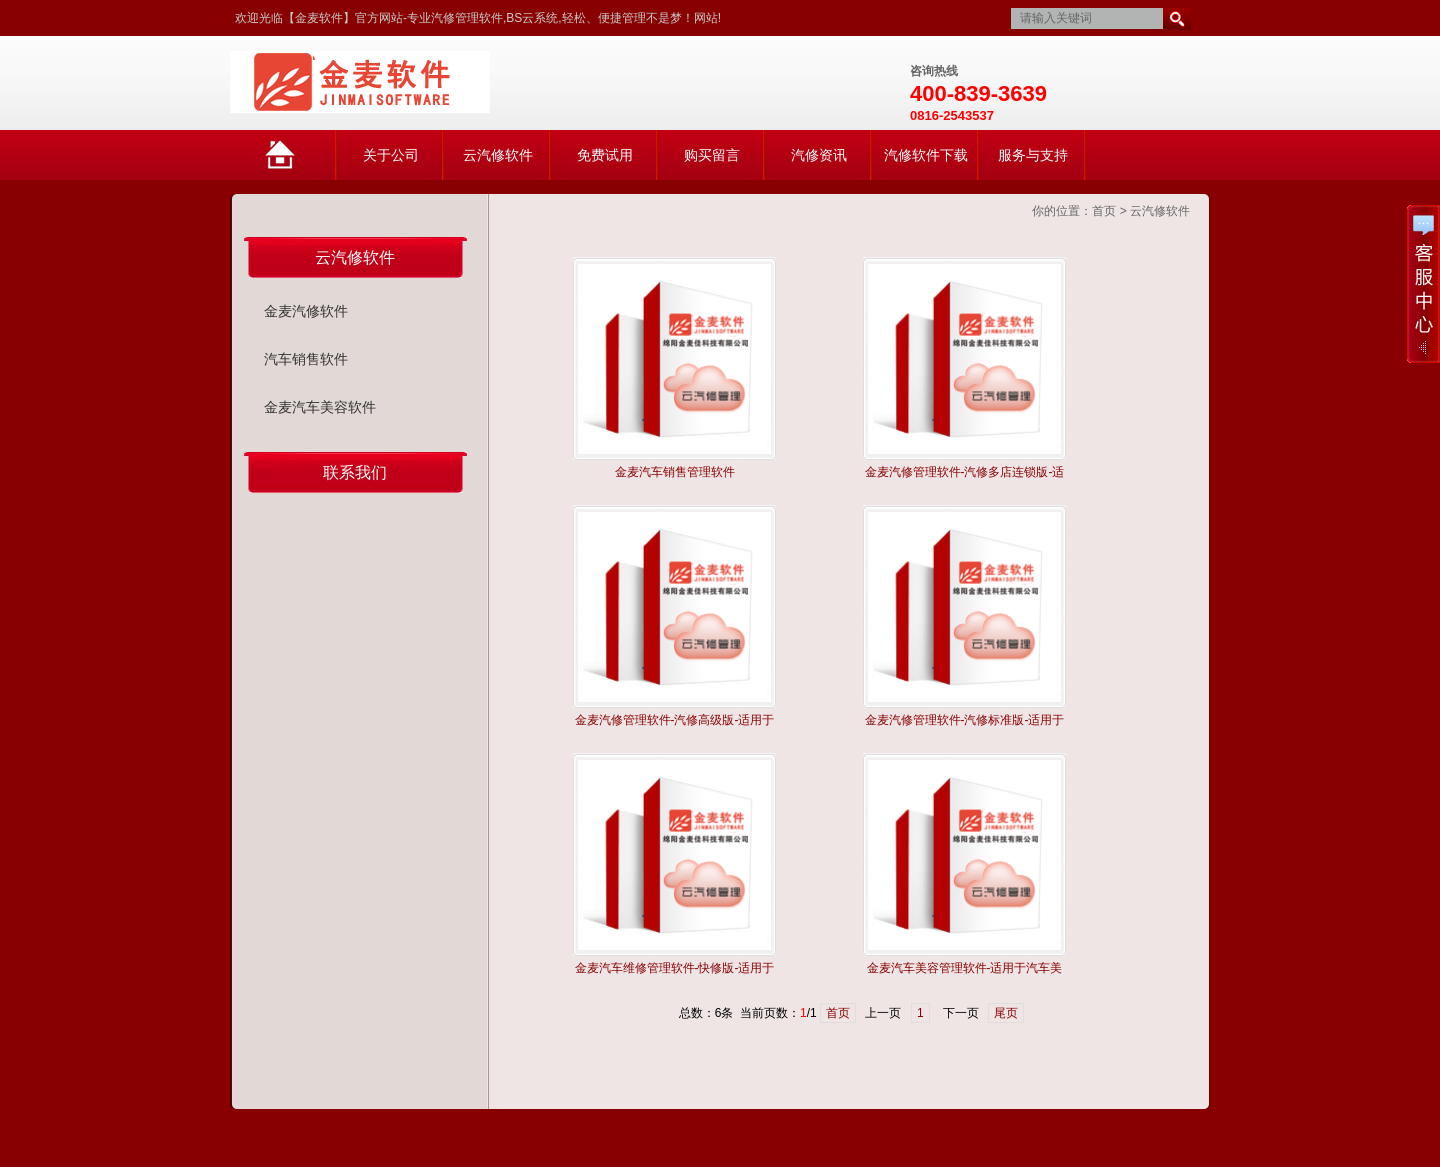 Image resolution: width=1440 pixels, height=1167 pixels. I want to click on 金麦汽车销售管理软件, so click(675, 472).